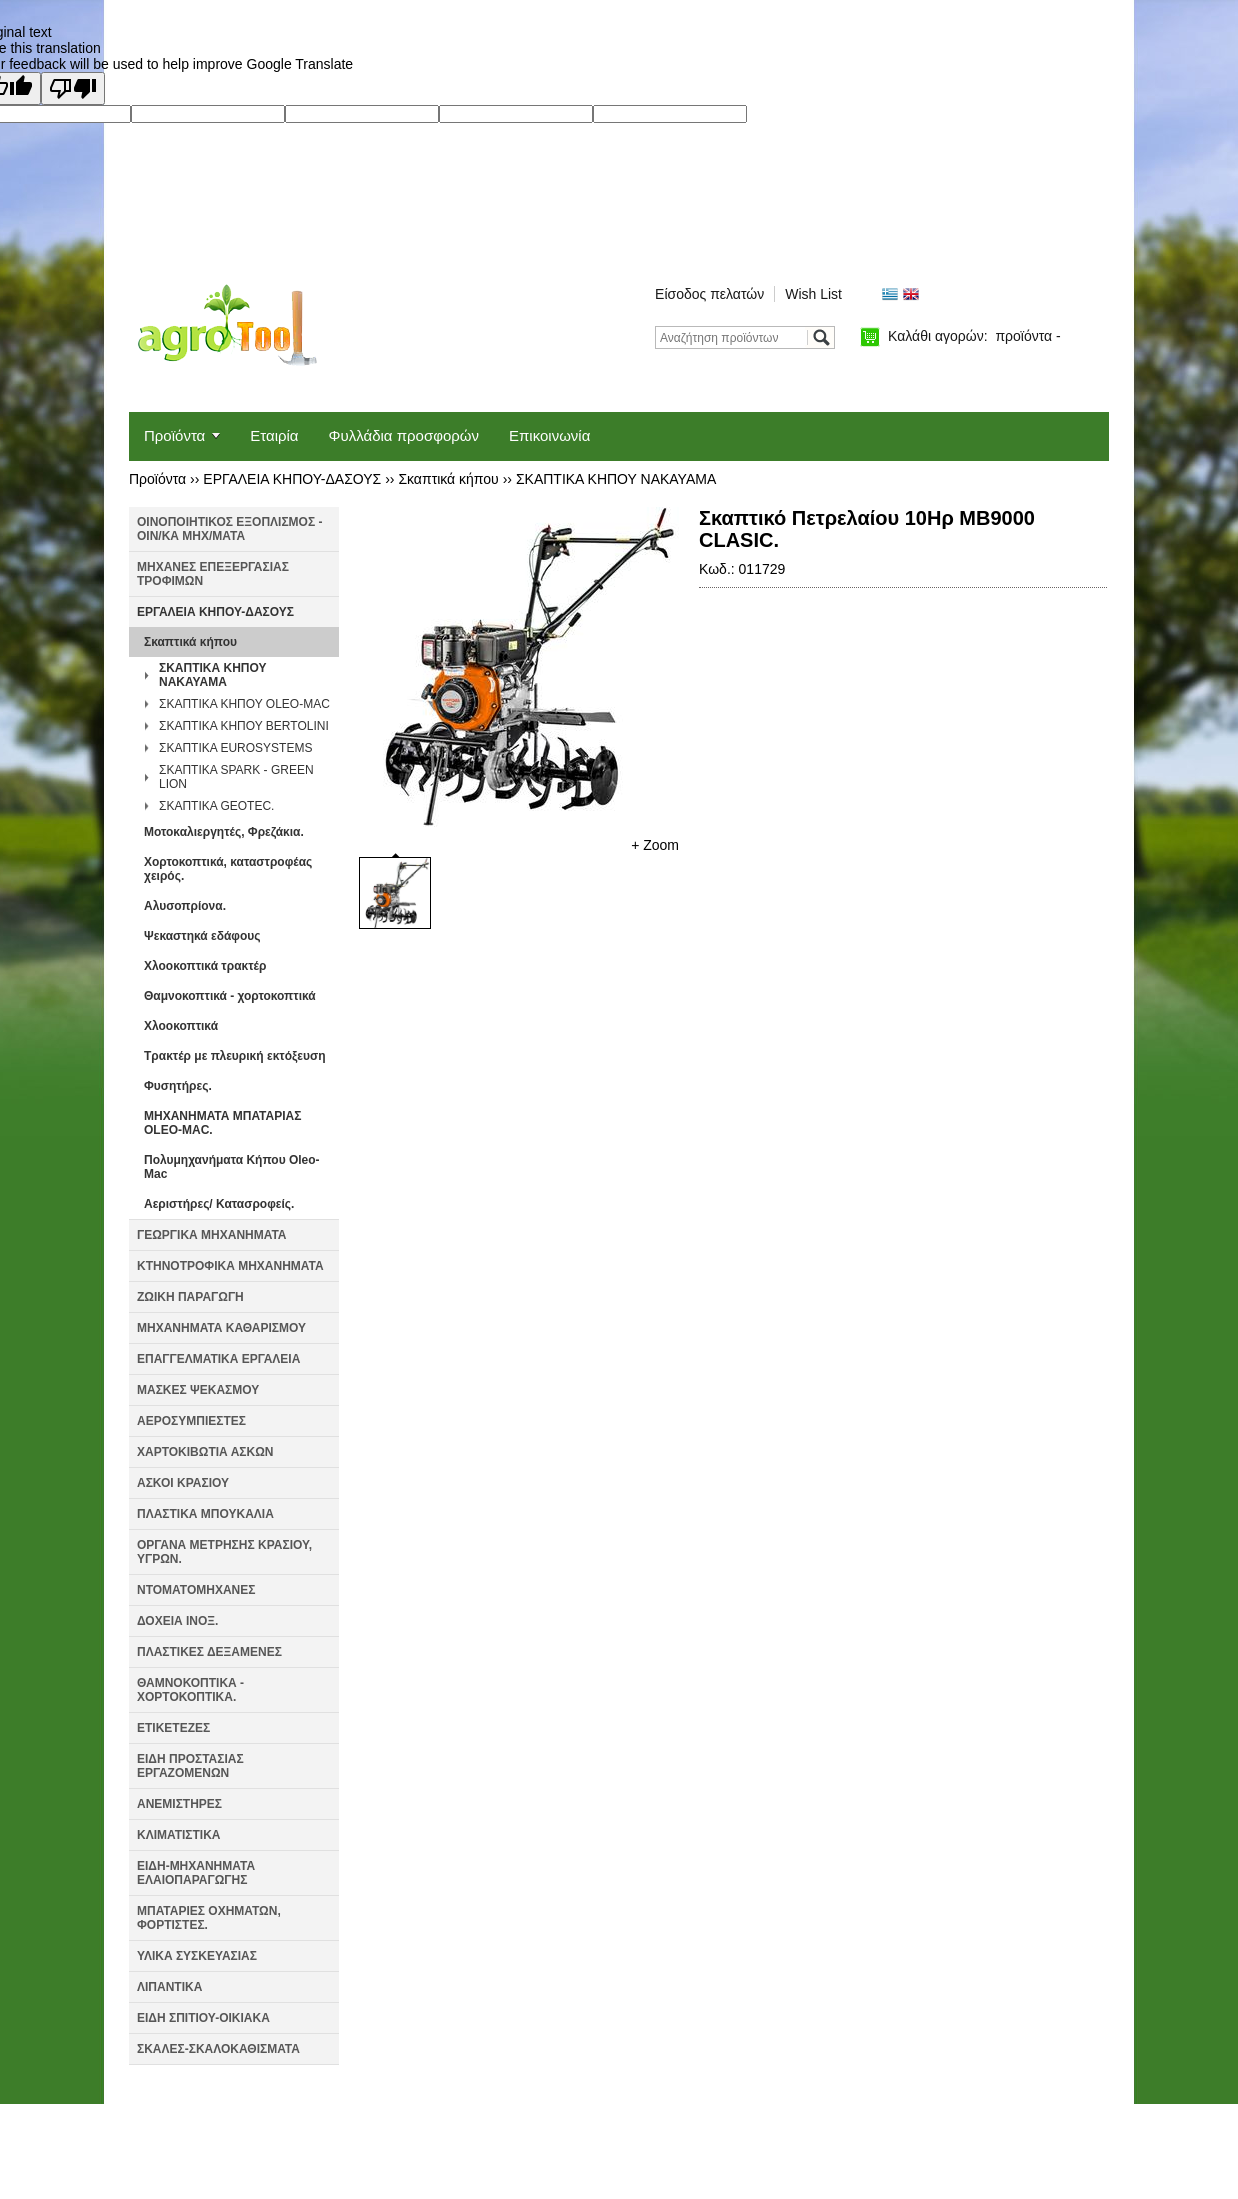 This screenshot has width=1238, height=2199. I want to click on Εταιρία, so click(274, 435).